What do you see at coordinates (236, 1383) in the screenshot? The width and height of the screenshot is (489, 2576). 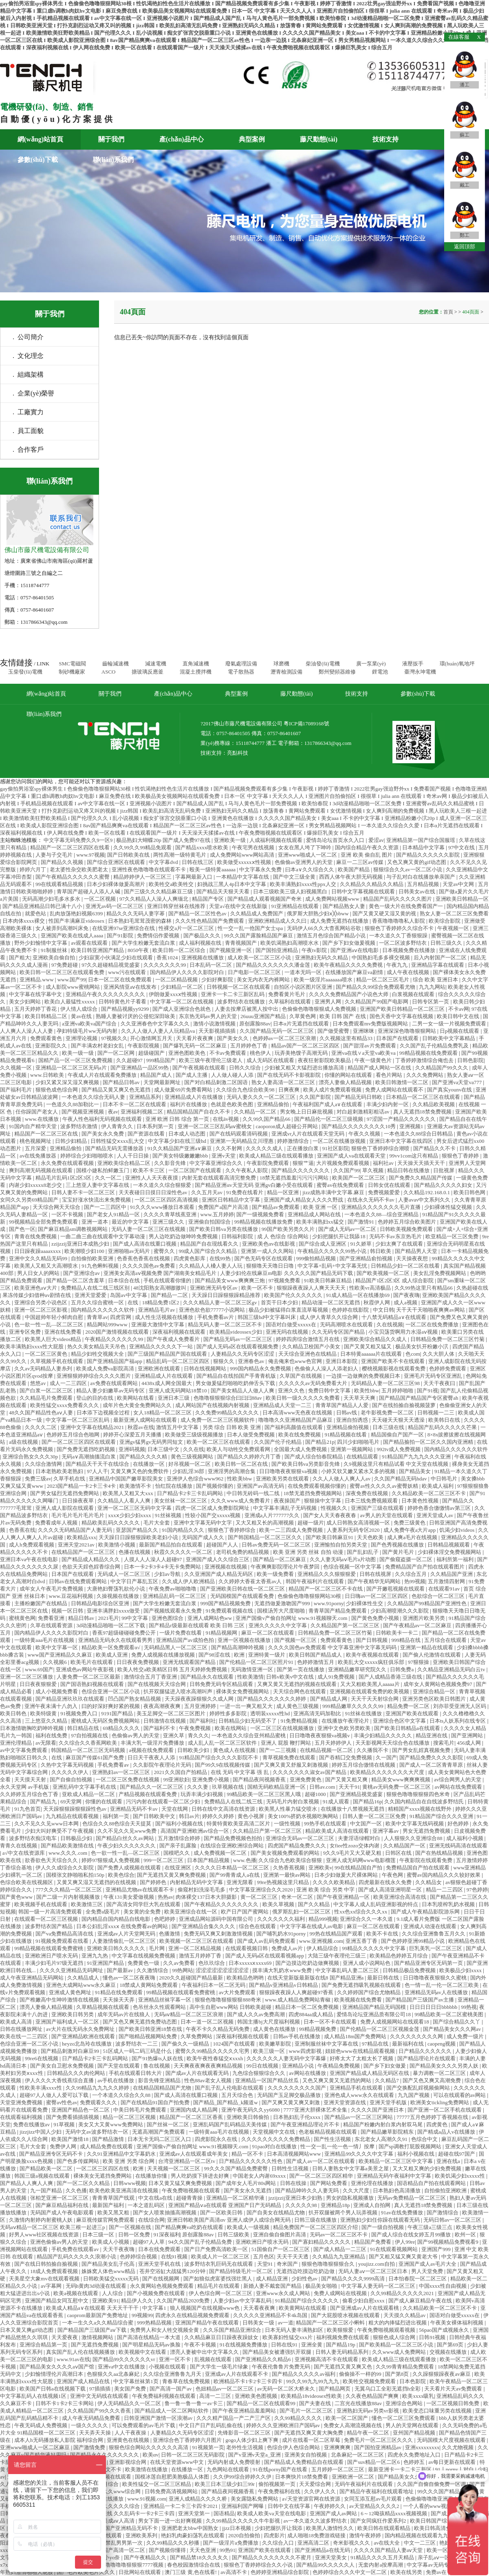 I see `男女做爰猛烈啪啪吃奶伸舌头下载` at bounding box center [236, 1383].